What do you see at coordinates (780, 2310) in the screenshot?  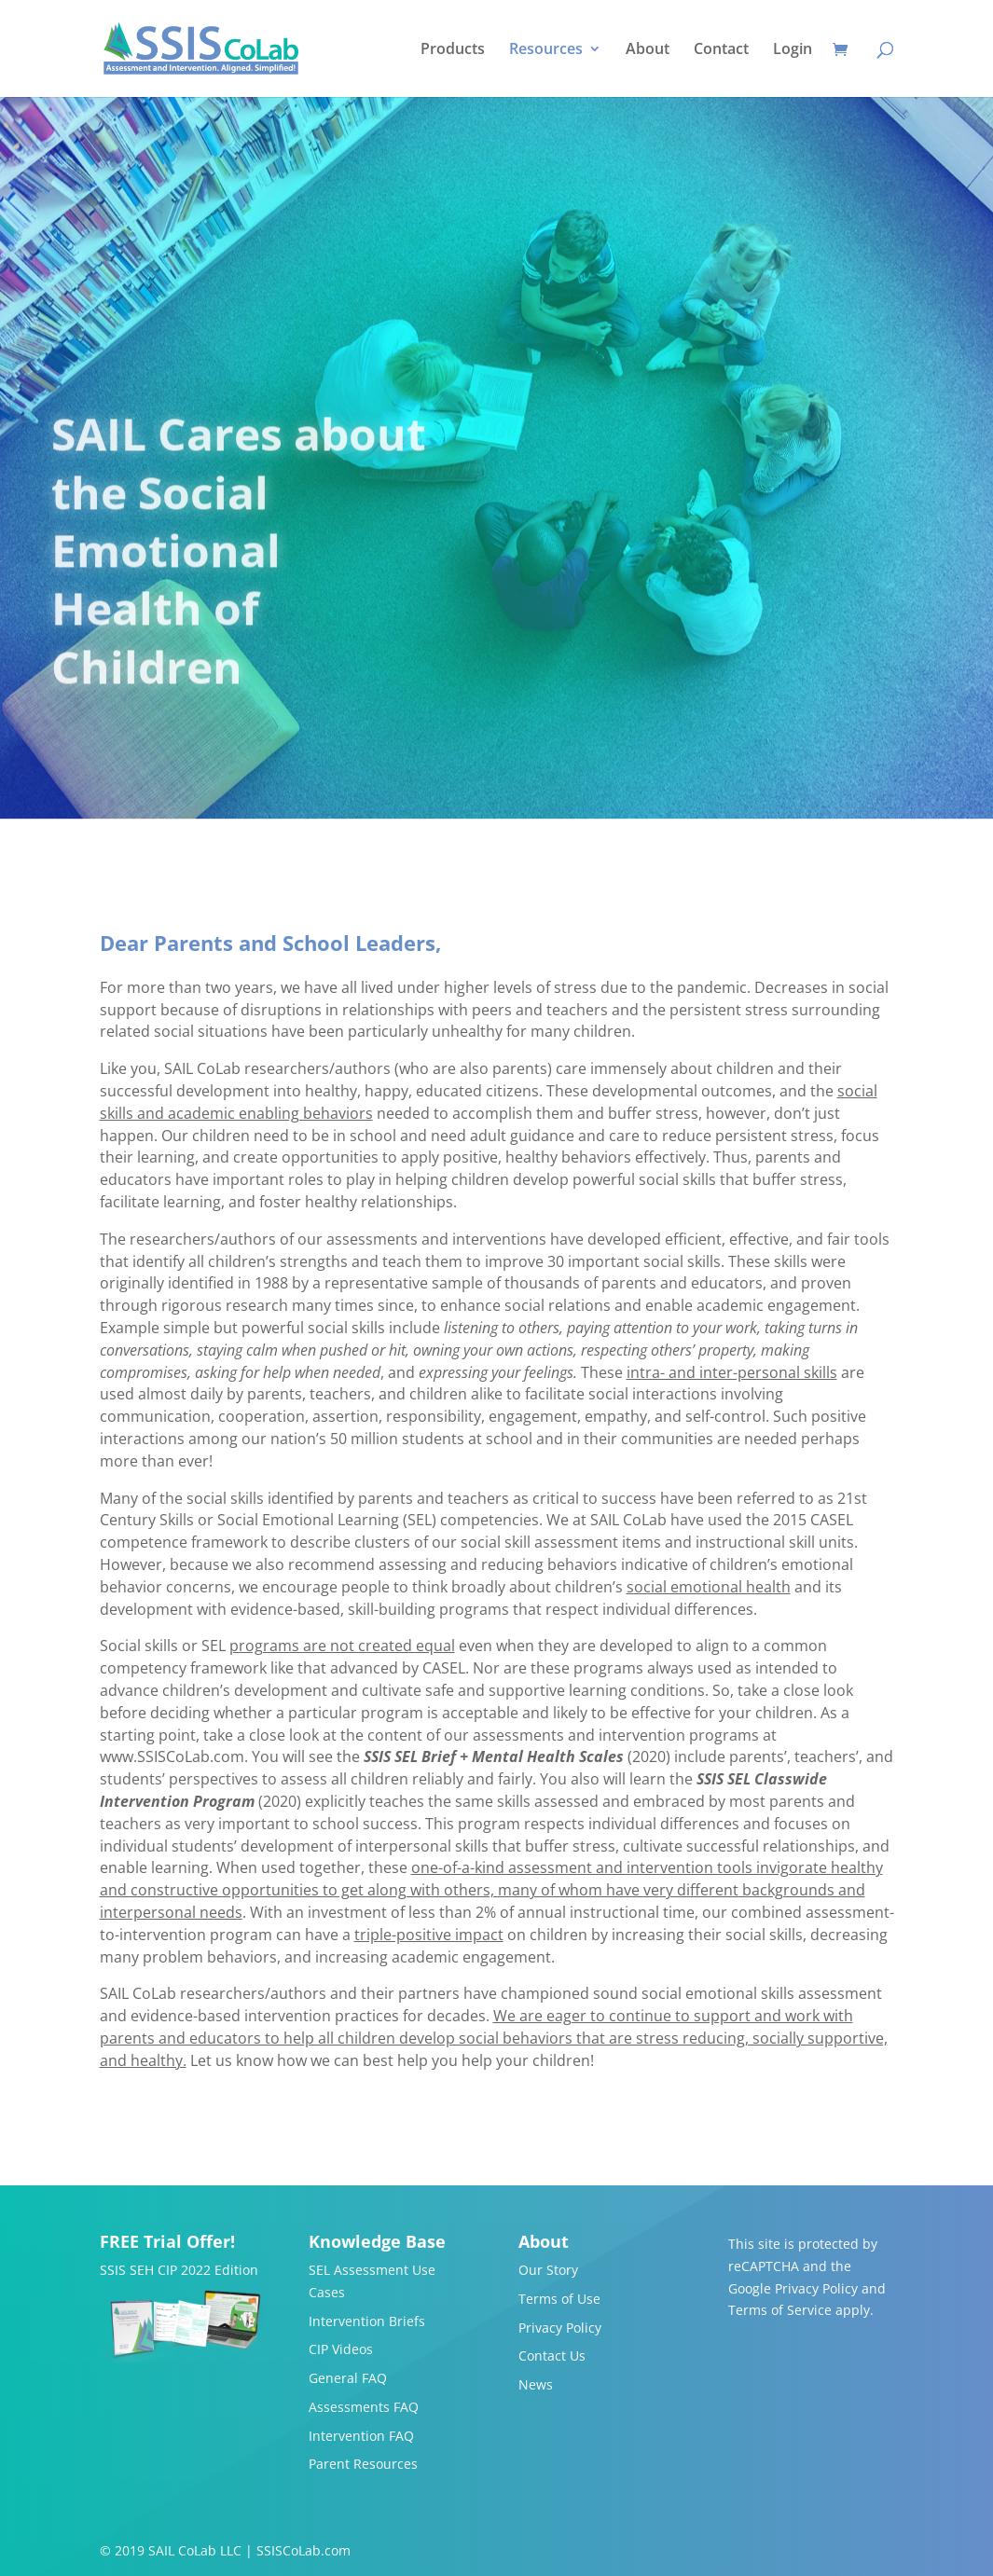 I see `Terms of Service` at bounding box center [780, 2310].